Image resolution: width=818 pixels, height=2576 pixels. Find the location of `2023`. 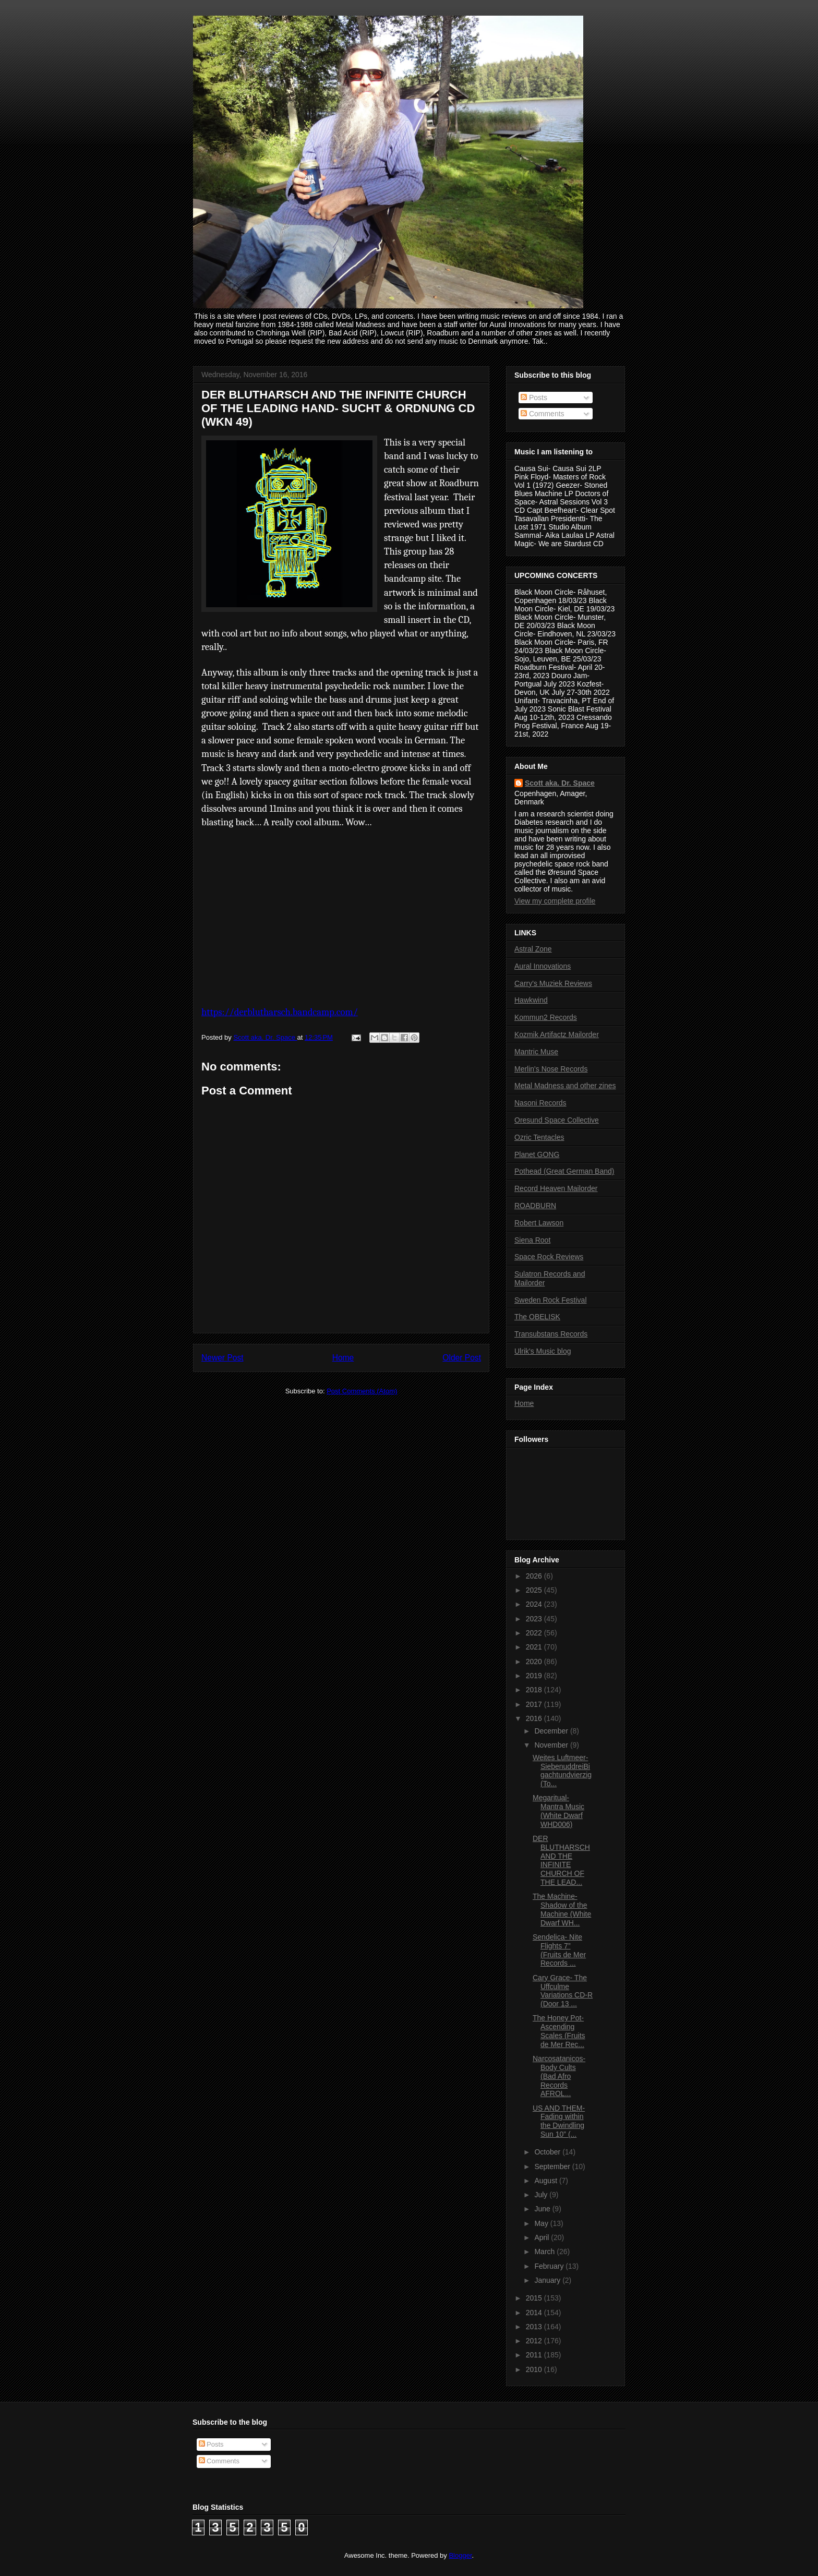

2023 is located at coordinates (535, 1619).